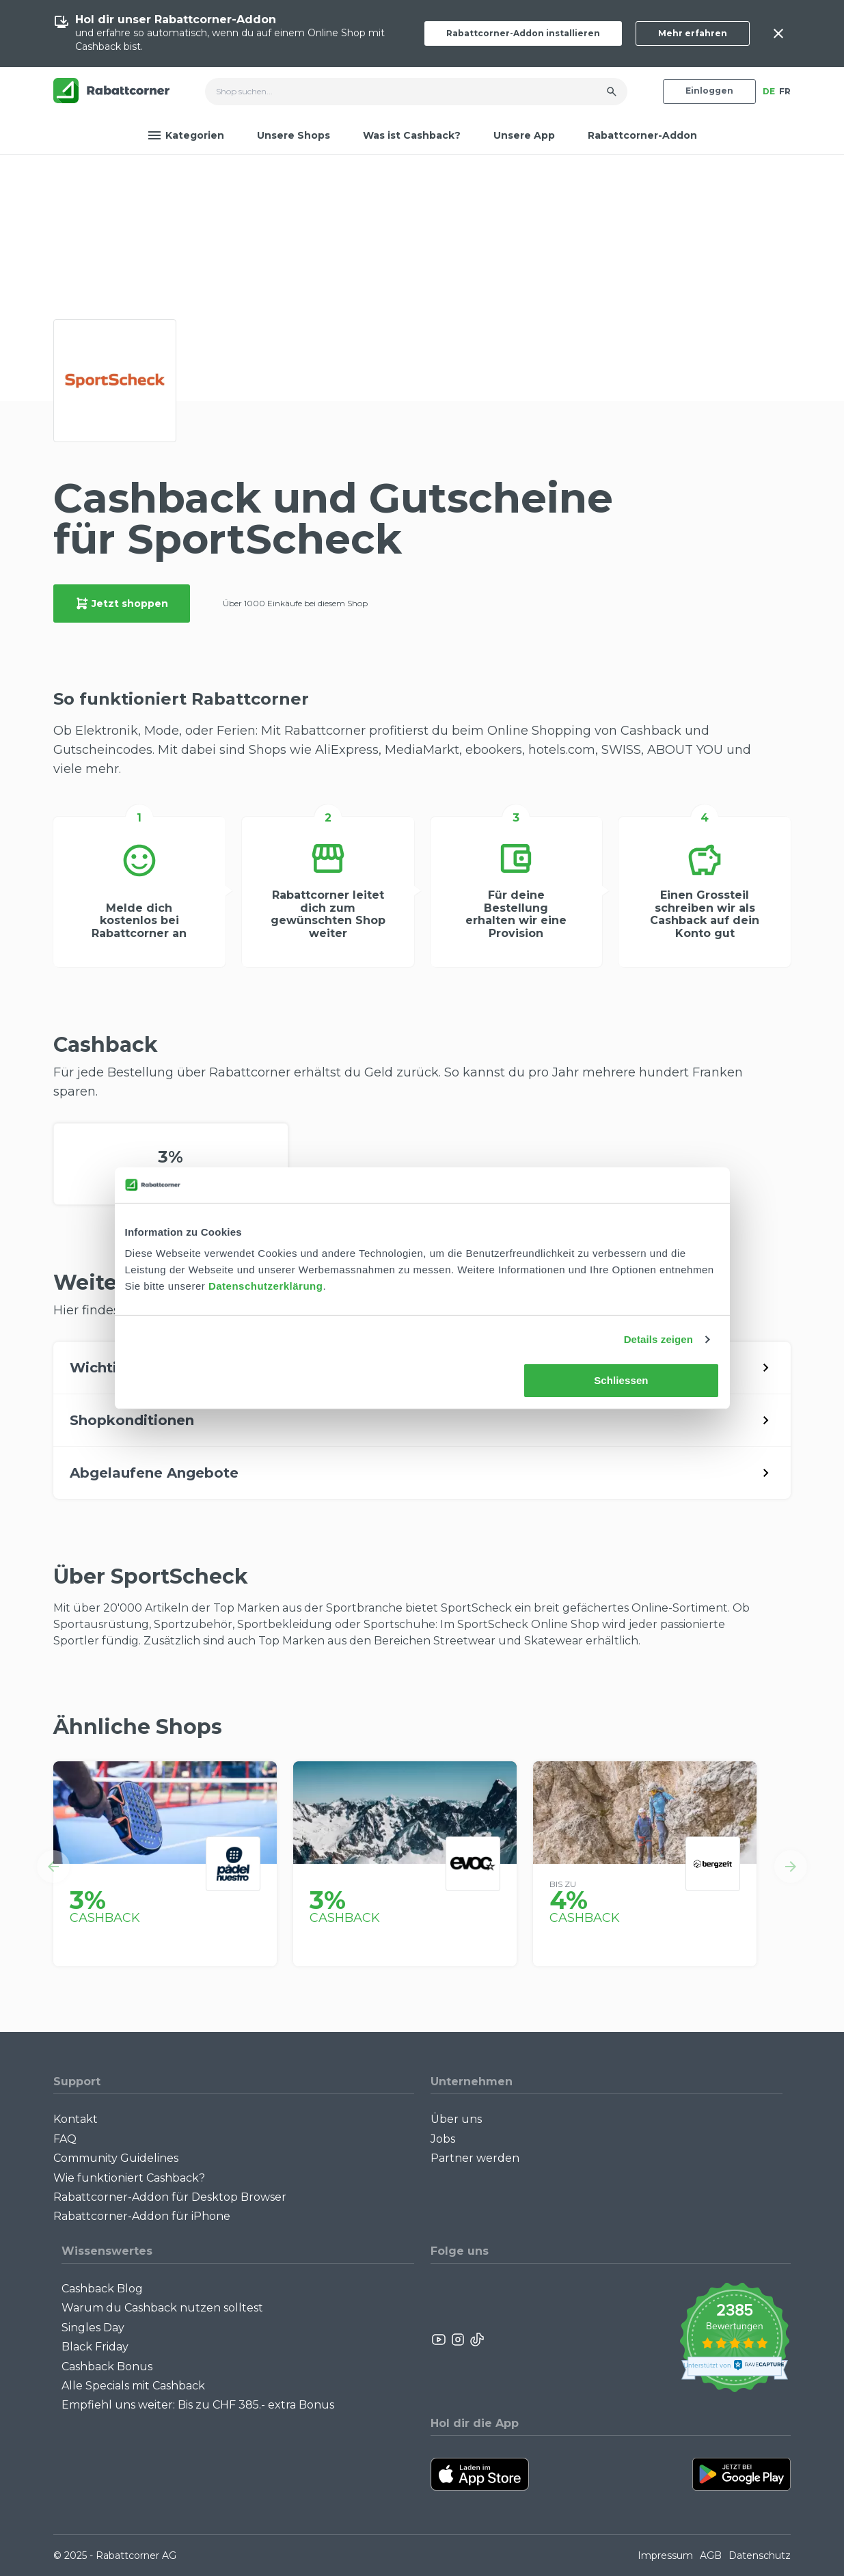 Image resolution: width=844 pixels, height=2576 pixels. Describe the element at coordinates (121, 603) in the screenshot. I see `Jetzt shoppen` at that location.